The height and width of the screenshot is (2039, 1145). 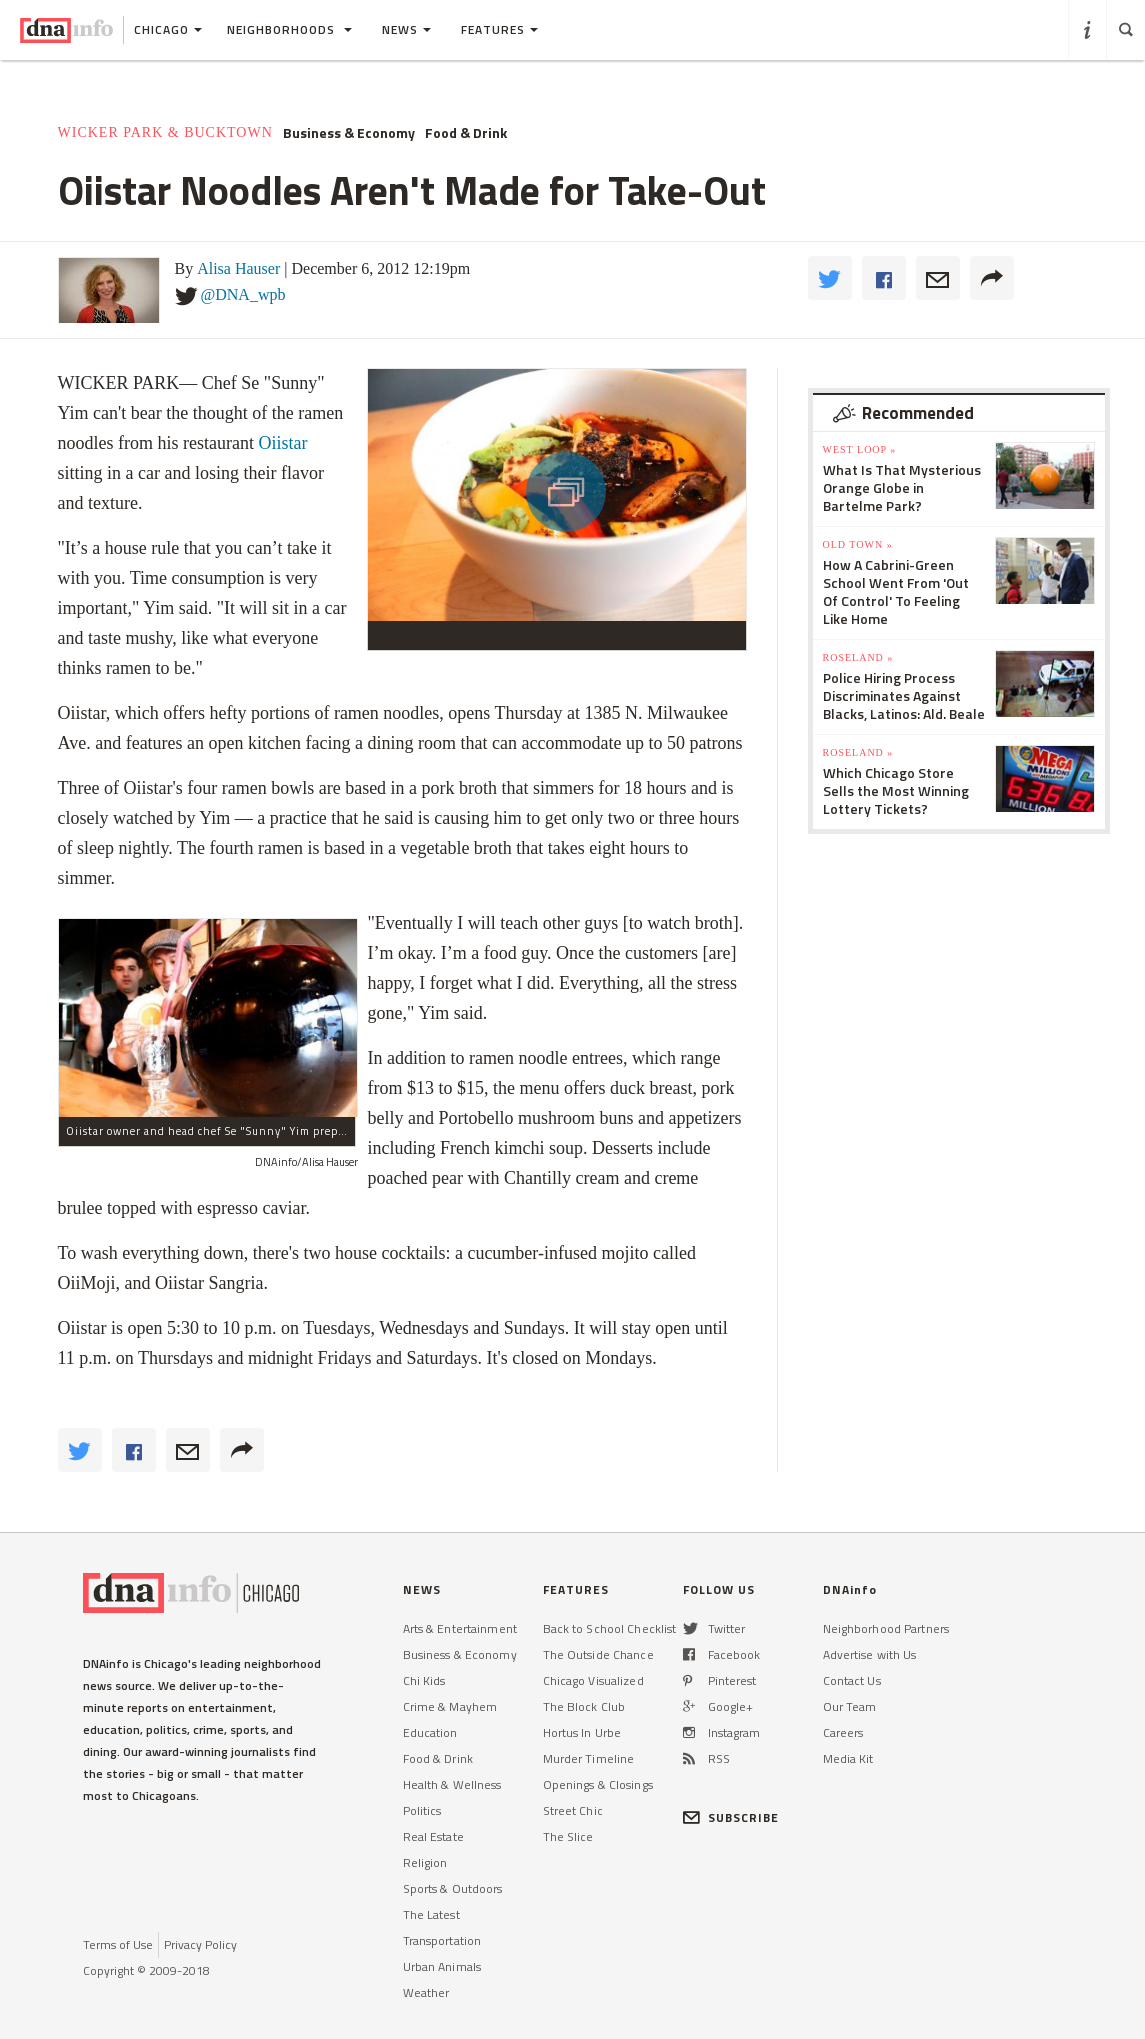 What do you see at coordinates (238, 268) in the screenshot?
I see `Alisa Hauser` at bounding box center [238, 268].